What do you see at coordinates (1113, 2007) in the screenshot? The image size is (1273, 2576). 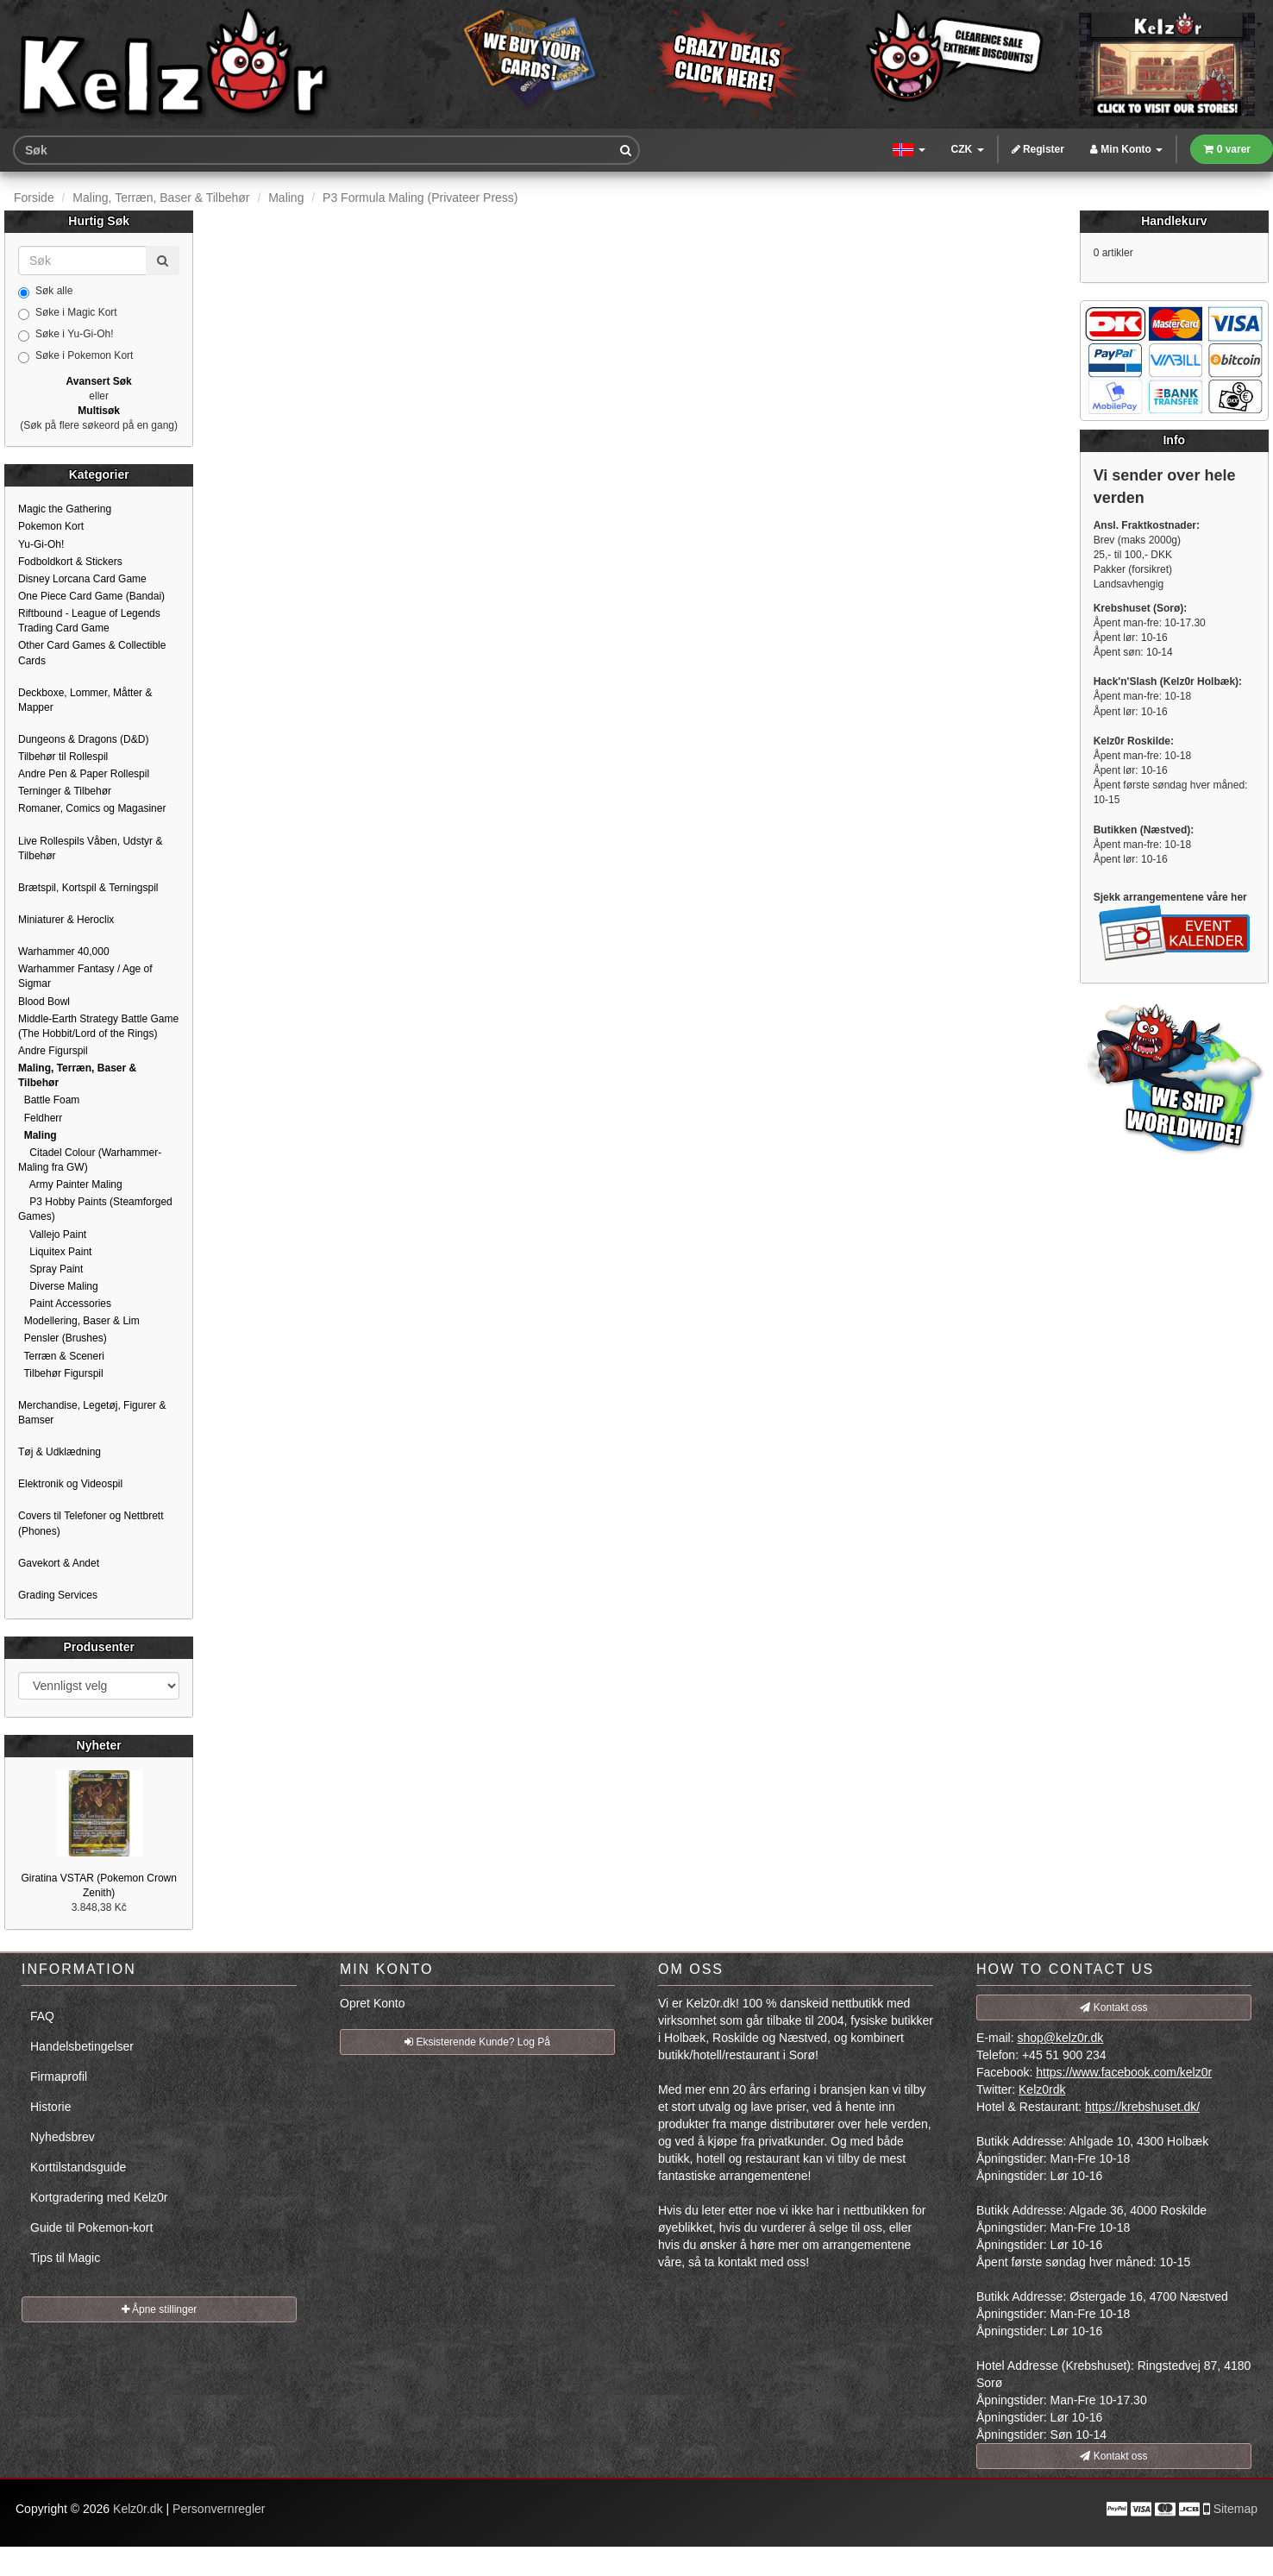 I see `Kontakt oss [button]` at bounding box center [1113, 2007].